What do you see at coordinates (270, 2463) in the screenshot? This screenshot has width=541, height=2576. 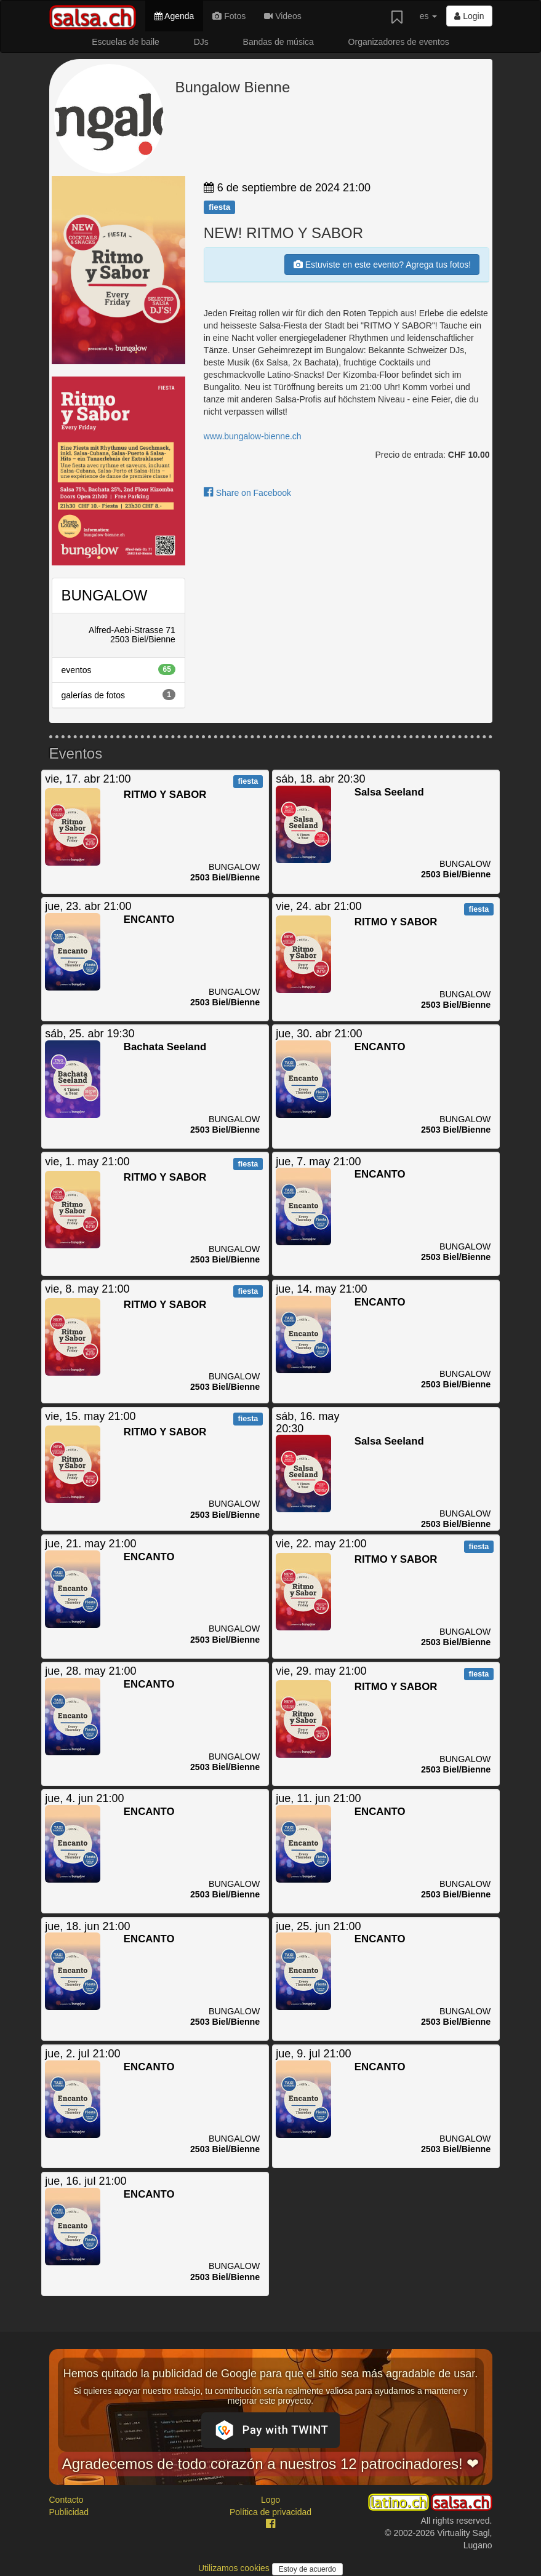 I see `Agradecemos de todo corazón a nuestros 12 patrocinadores! ❤` at bounding box center [270, 2463].